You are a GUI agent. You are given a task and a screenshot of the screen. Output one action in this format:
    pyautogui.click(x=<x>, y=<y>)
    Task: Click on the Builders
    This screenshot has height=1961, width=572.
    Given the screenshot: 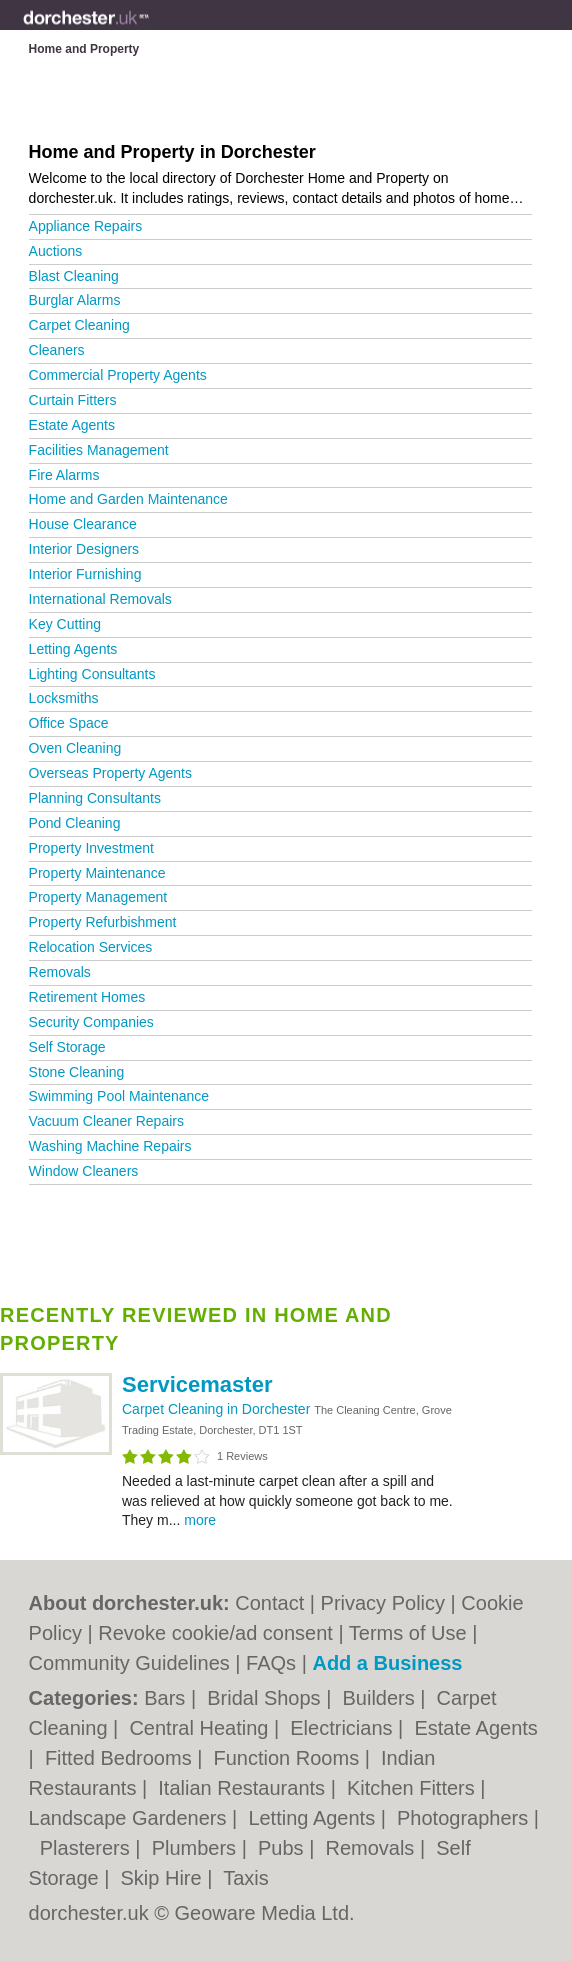 What is the action you would take?
    pyautogui.click(x=381, y=1698)
    